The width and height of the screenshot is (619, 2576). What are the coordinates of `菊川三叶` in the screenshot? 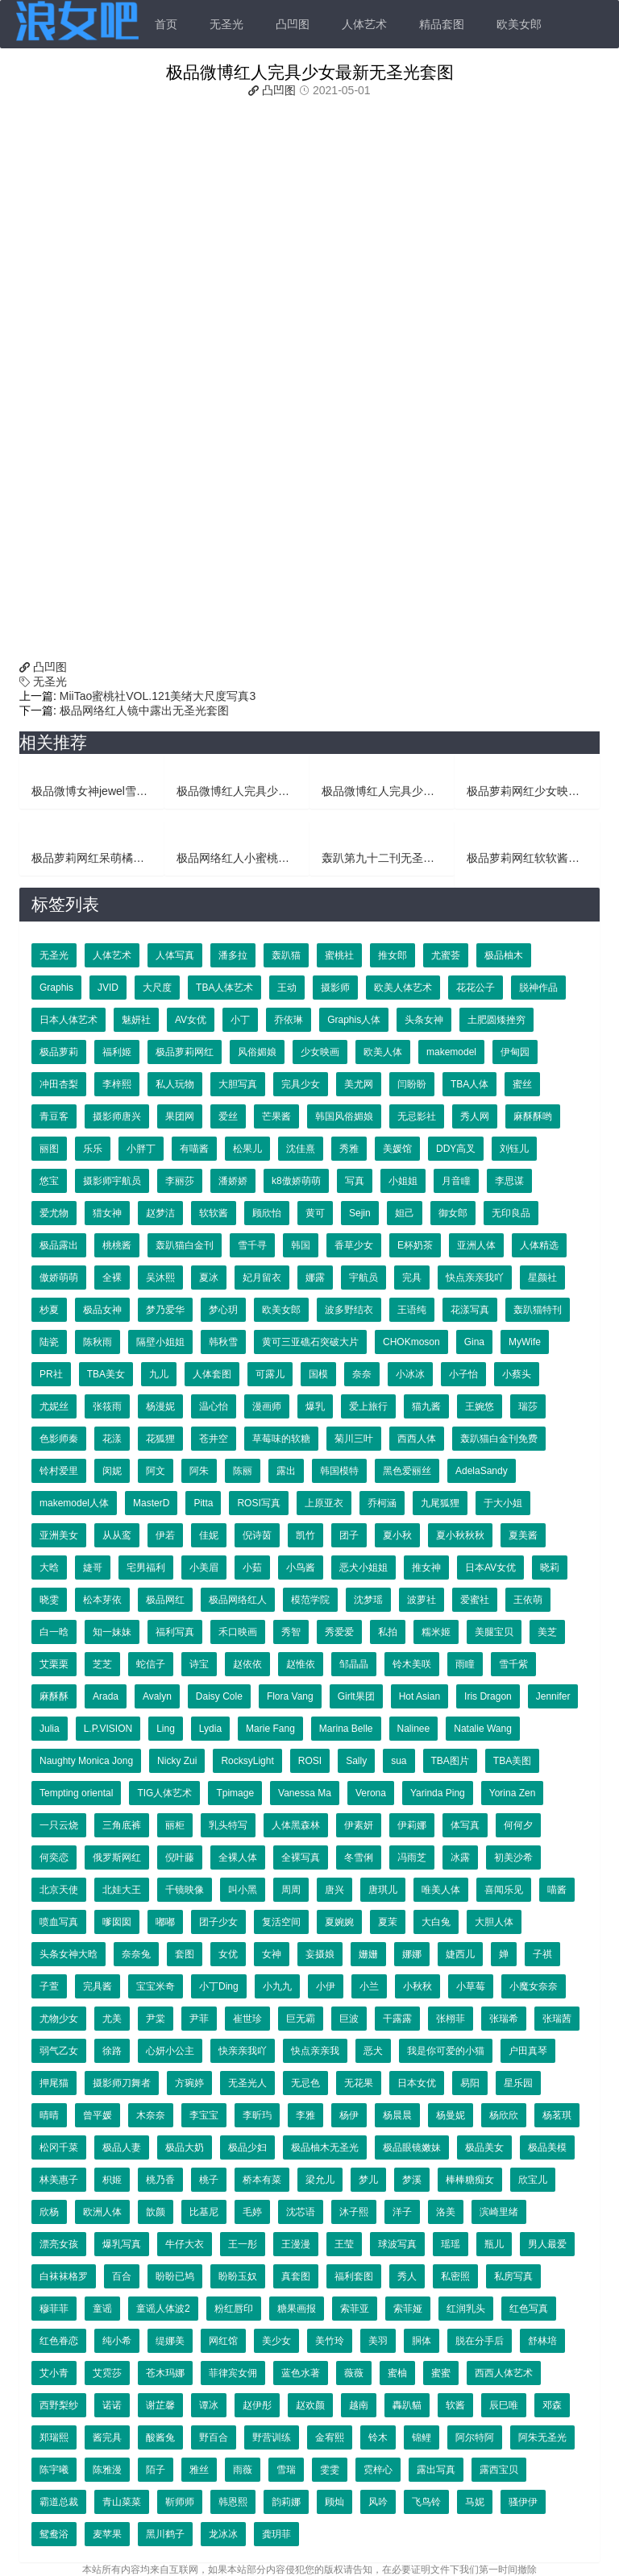 It's located at (353, 1438).